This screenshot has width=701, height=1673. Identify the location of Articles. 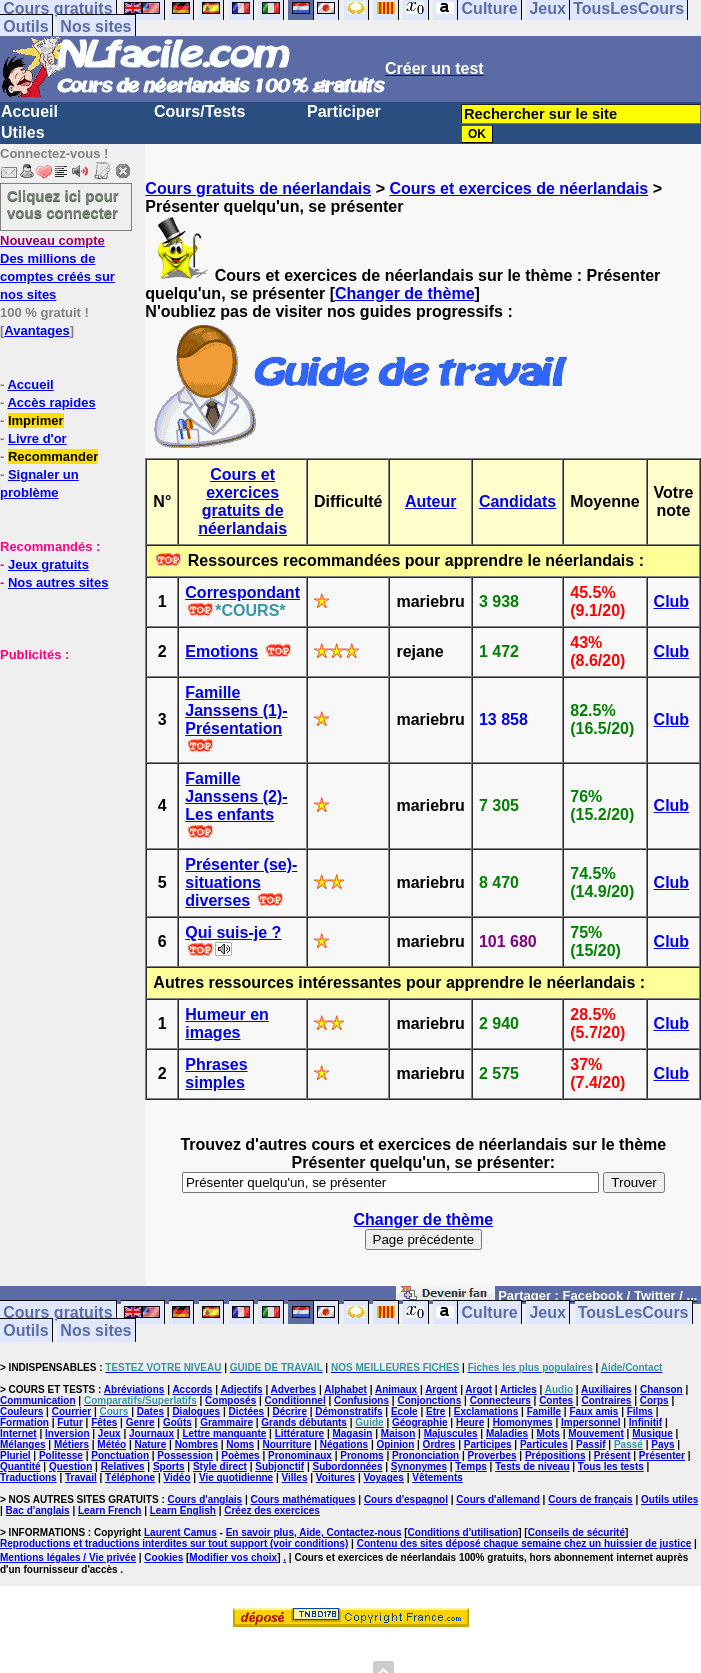
(518, 1389).